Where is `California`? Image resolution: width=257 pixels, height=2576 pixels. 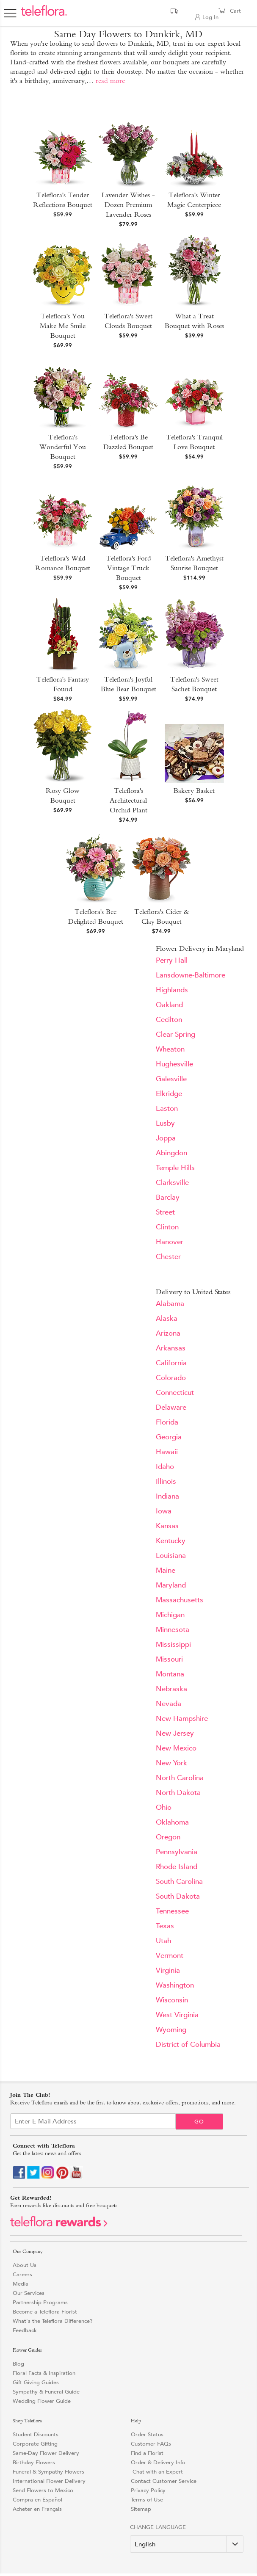
California is located at coordinates (171, 1362).